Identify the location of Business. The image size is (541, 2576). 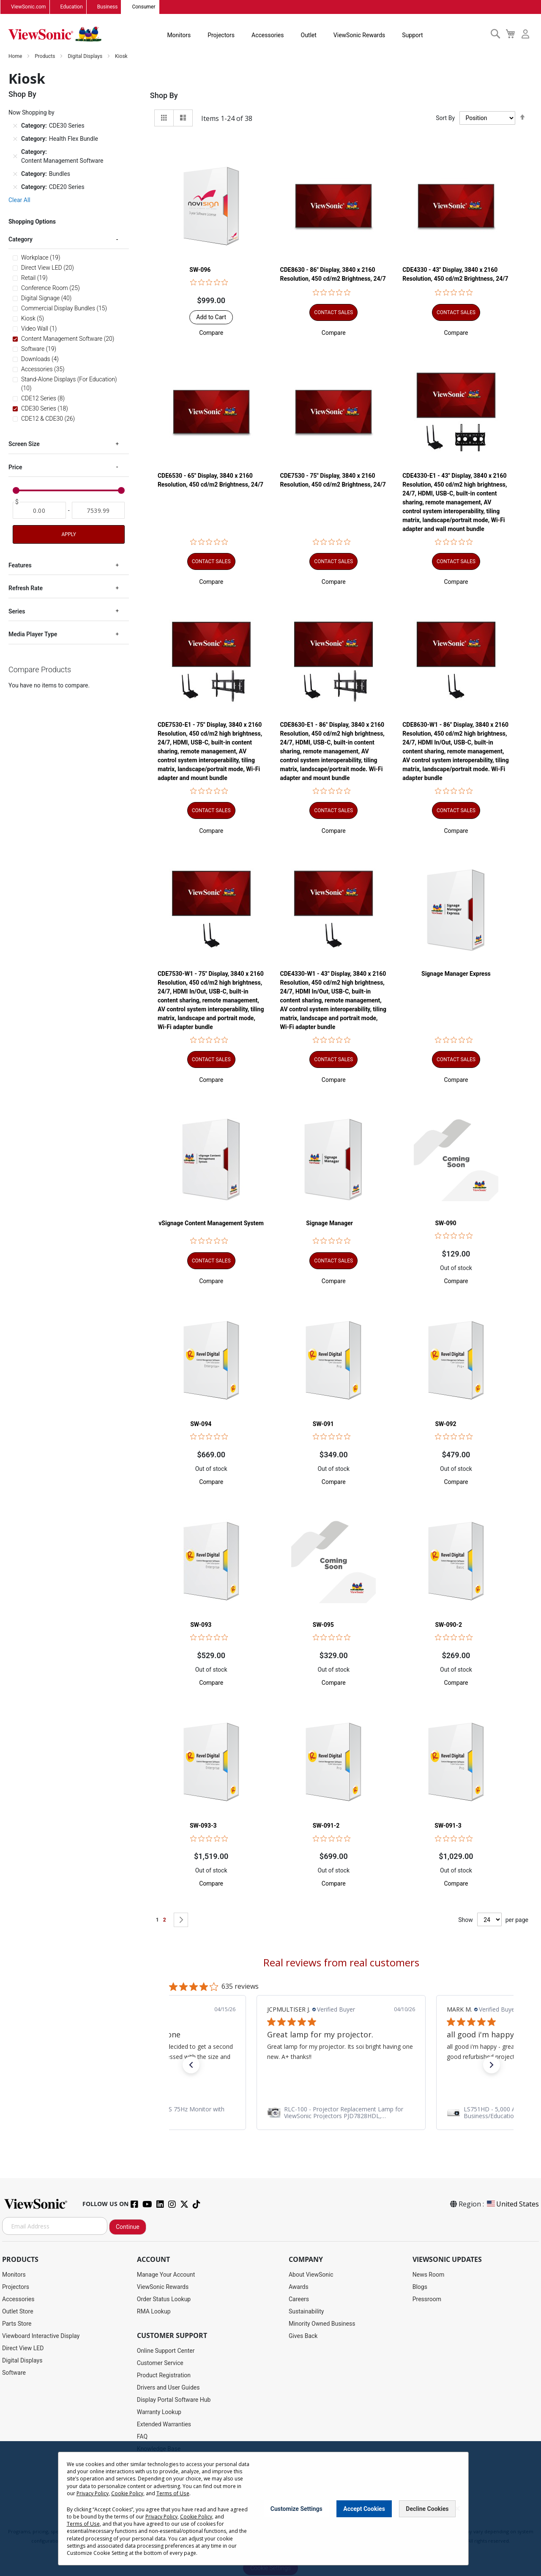
(107, 7).